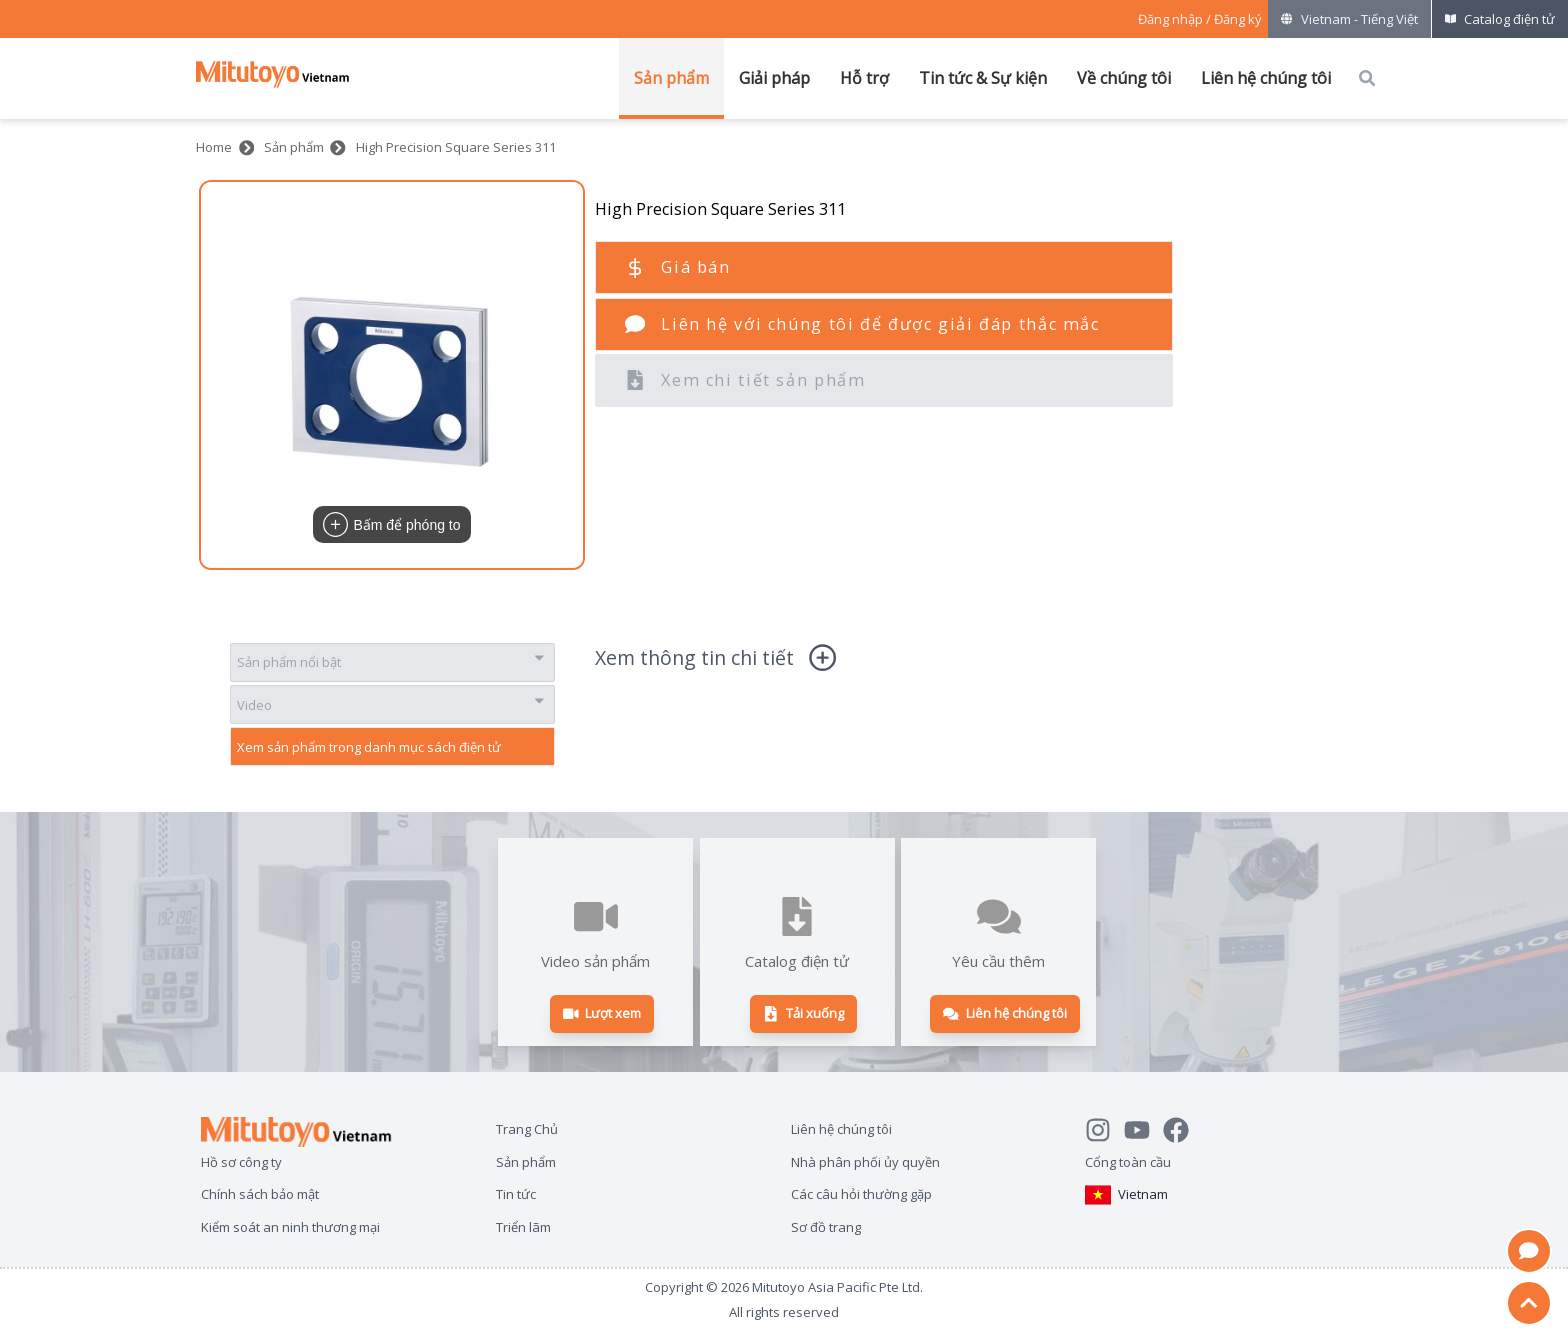 The width and height of the screenshot is (1568, 1332). I want to click on [Register as Mitutoyo community or sign in], so click(1200, 19).